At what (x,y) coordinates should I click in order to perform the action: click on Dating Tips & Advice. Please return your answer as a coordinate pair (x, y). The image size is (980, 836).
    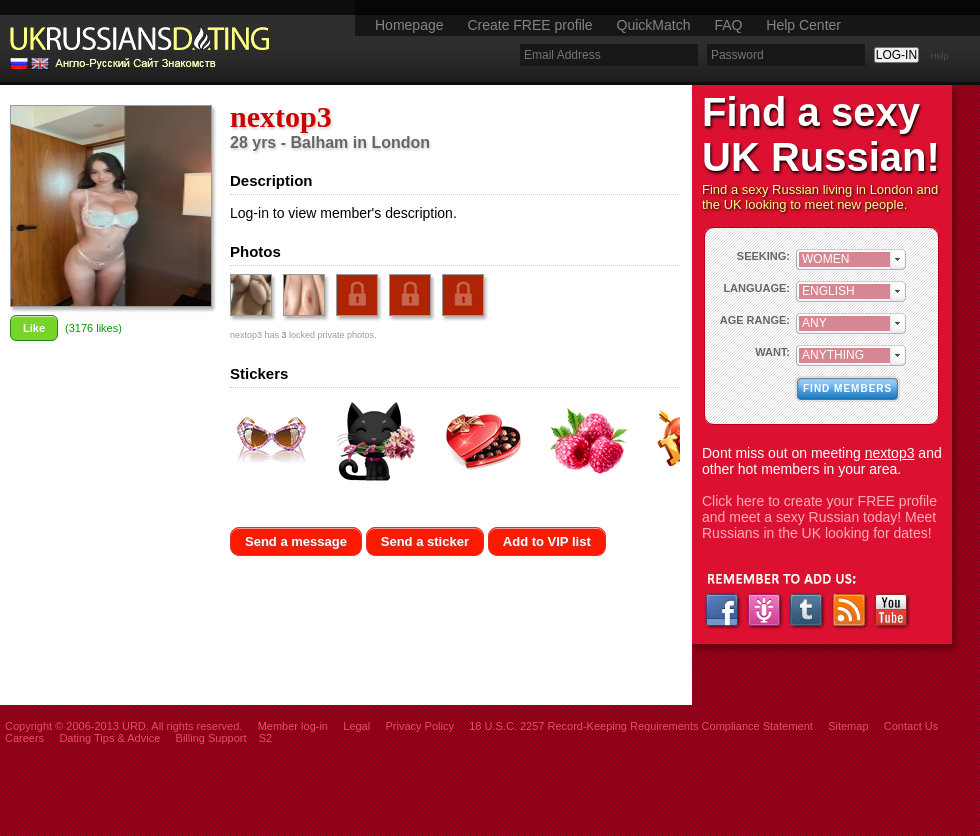
    Looking at the image, I should click on (109, 738).